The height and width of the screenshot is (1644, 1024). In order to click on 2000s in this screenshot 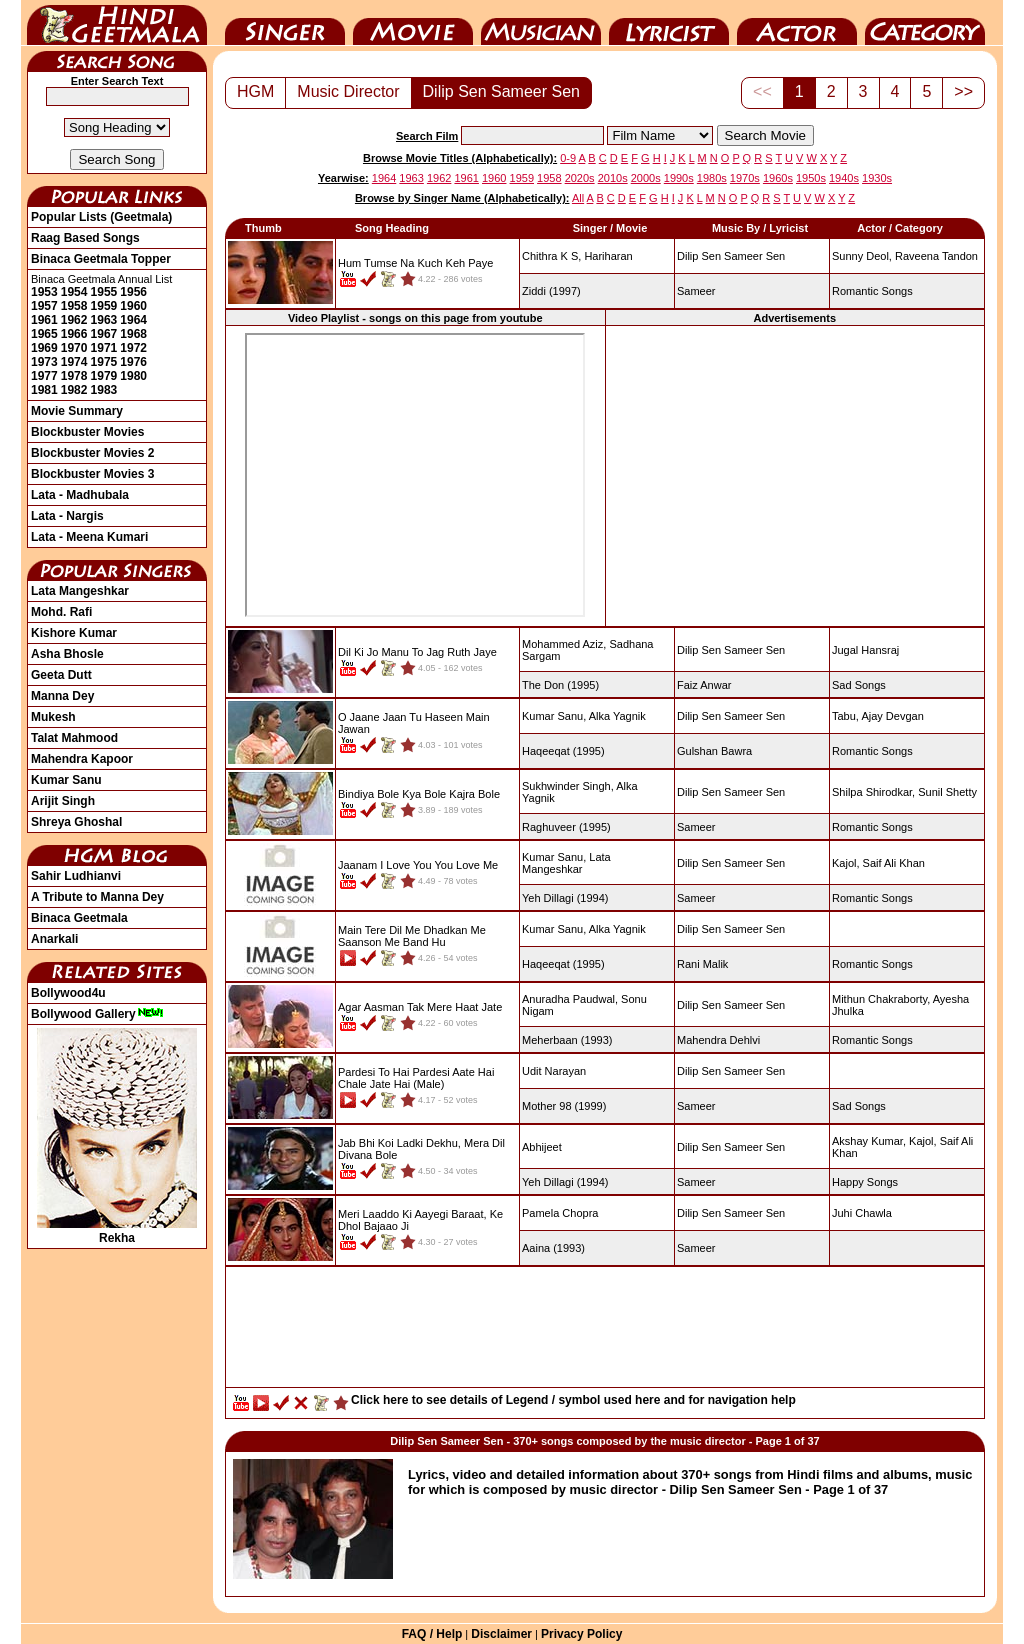, I will do `click(646, 178)`.